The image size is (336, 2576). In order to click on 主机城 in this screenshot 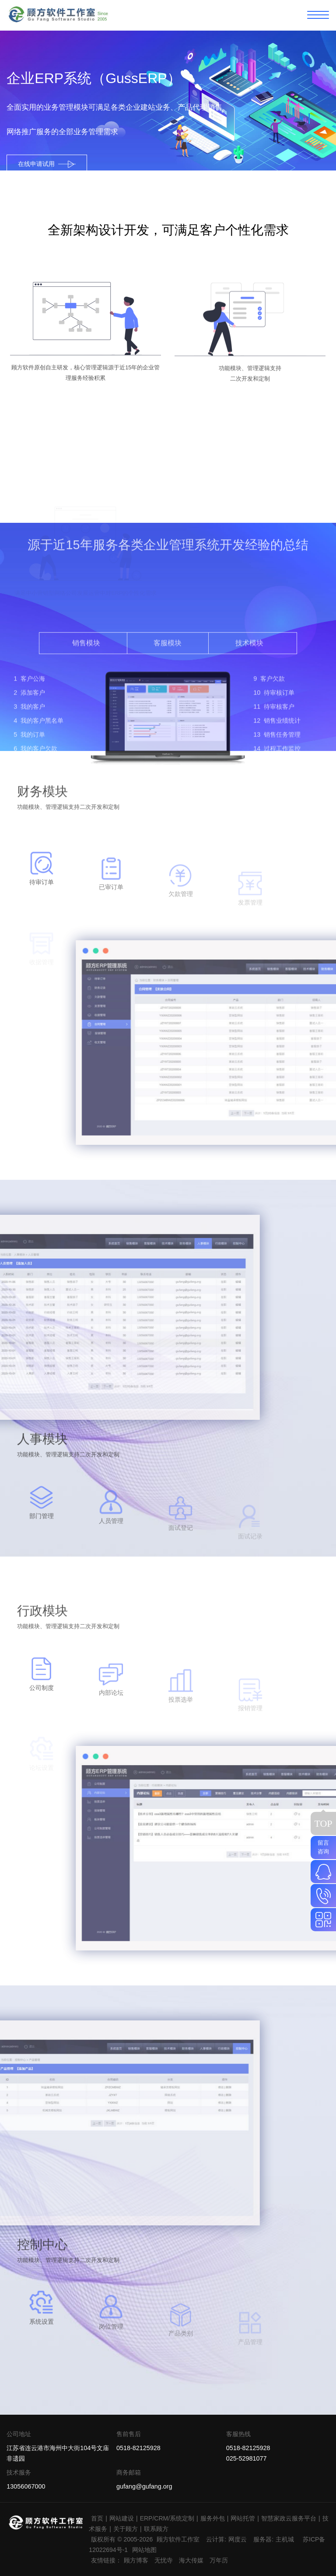, I will do `click(285, 2539)`.